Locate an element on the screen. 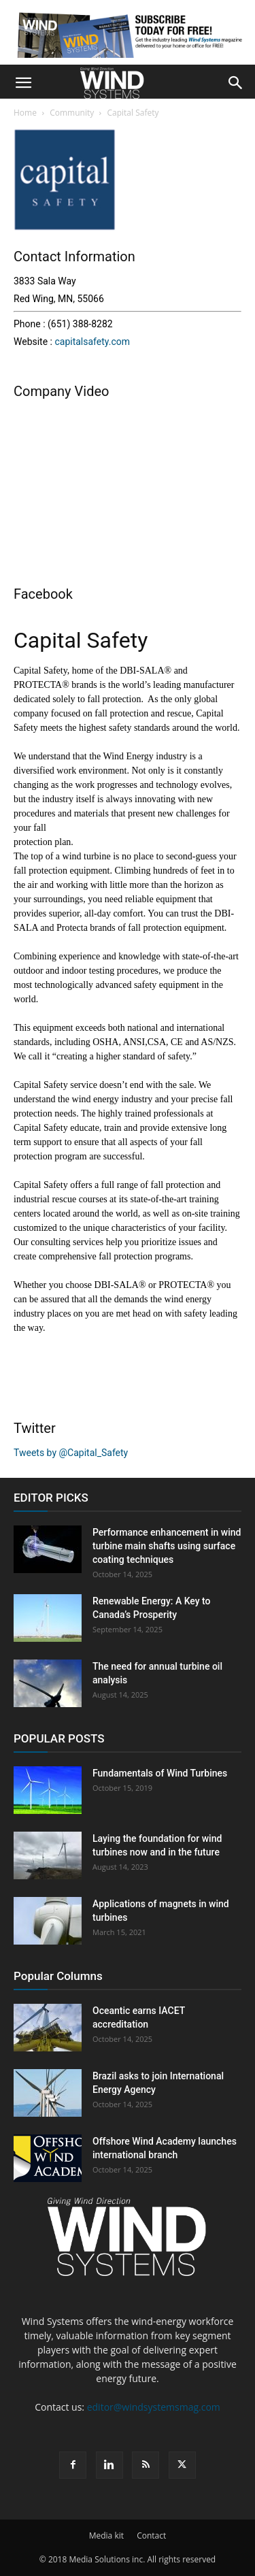 The image size is (255, 2576). Tweets by @Capital_Safety is located at coordinates (71, 1452).